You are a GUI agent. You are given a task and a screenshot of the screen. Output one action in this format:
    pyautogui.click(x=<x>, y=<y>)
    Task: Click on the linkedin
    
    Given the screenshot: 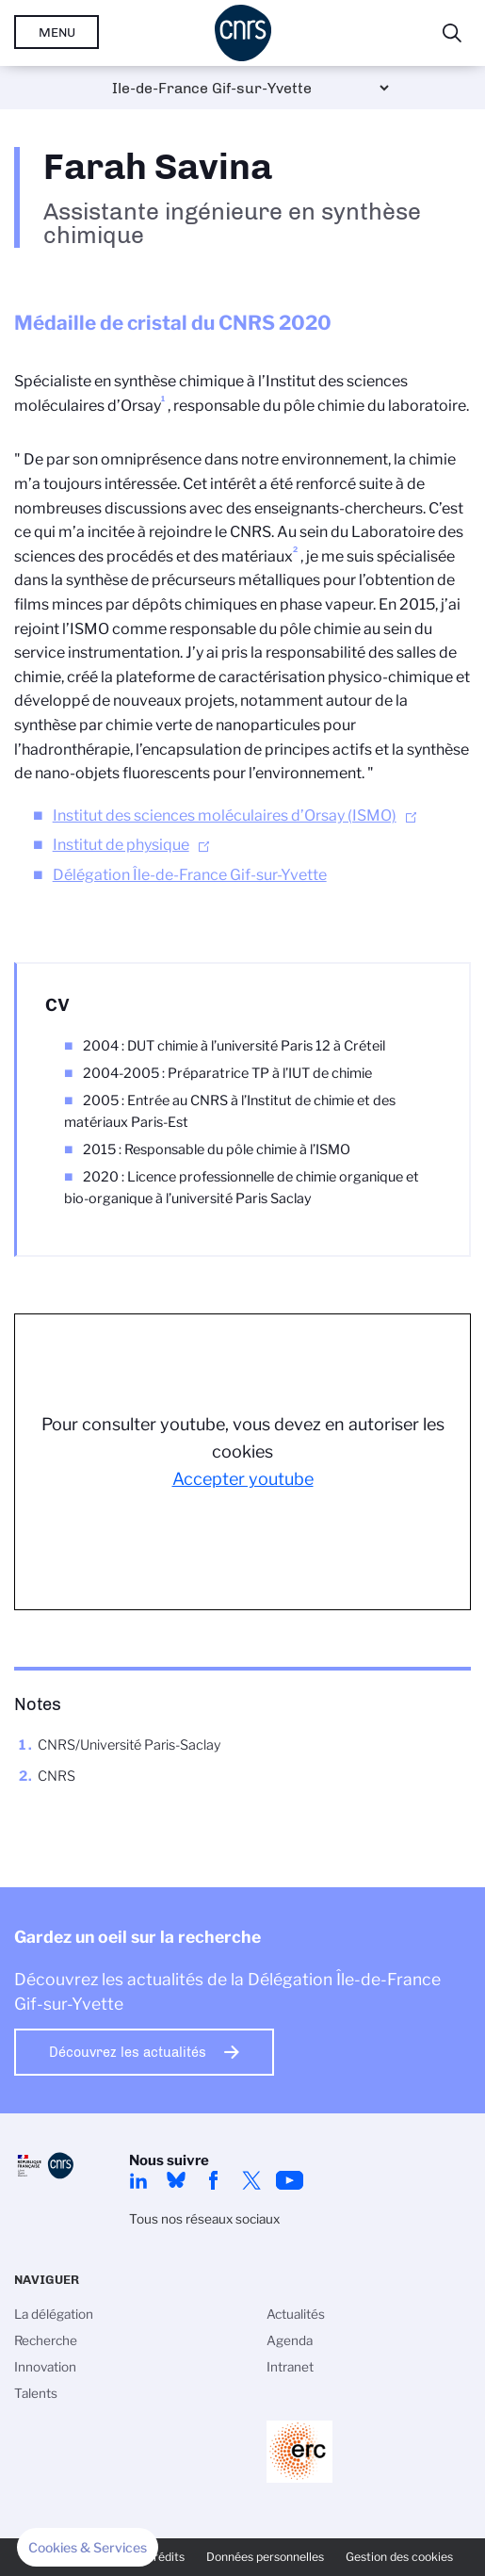 What is the action you would take?
    pyautogui.click(x=138, y=2180)
    